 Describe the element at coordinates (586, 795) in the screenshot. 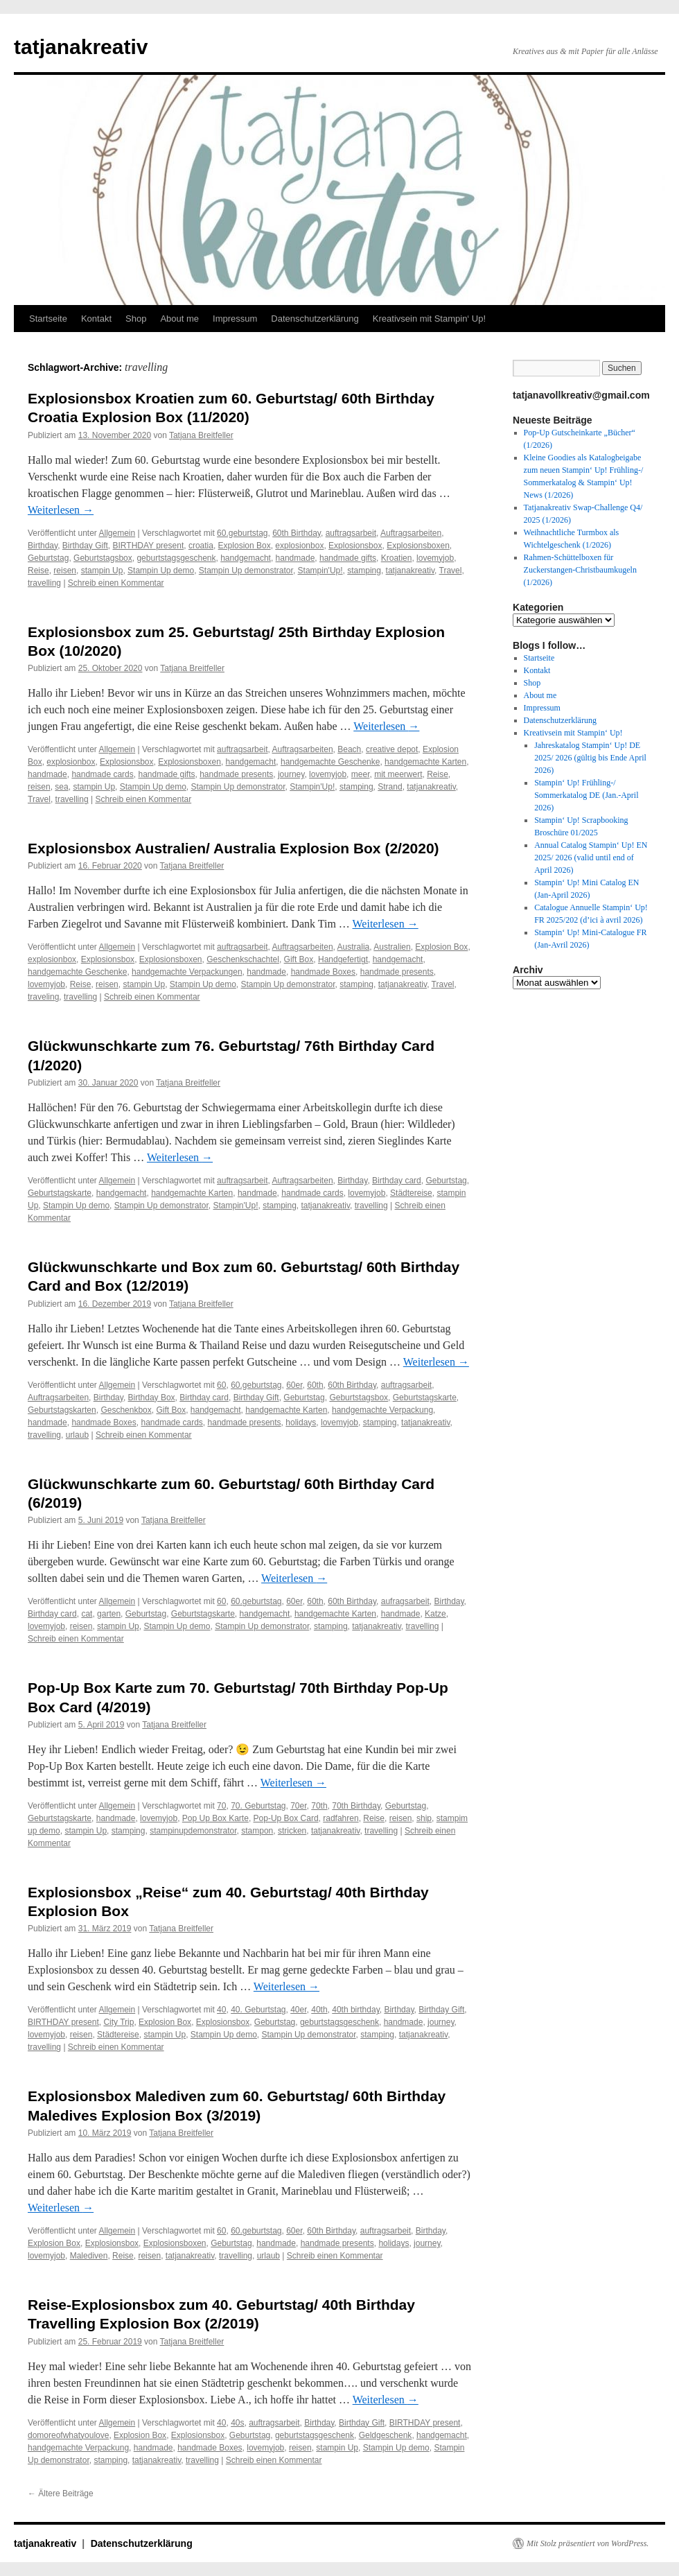

I see `Stampin‘ Up! Frühling-/ Sommerkatalog DE (Jan.-April 2026)` at that location.